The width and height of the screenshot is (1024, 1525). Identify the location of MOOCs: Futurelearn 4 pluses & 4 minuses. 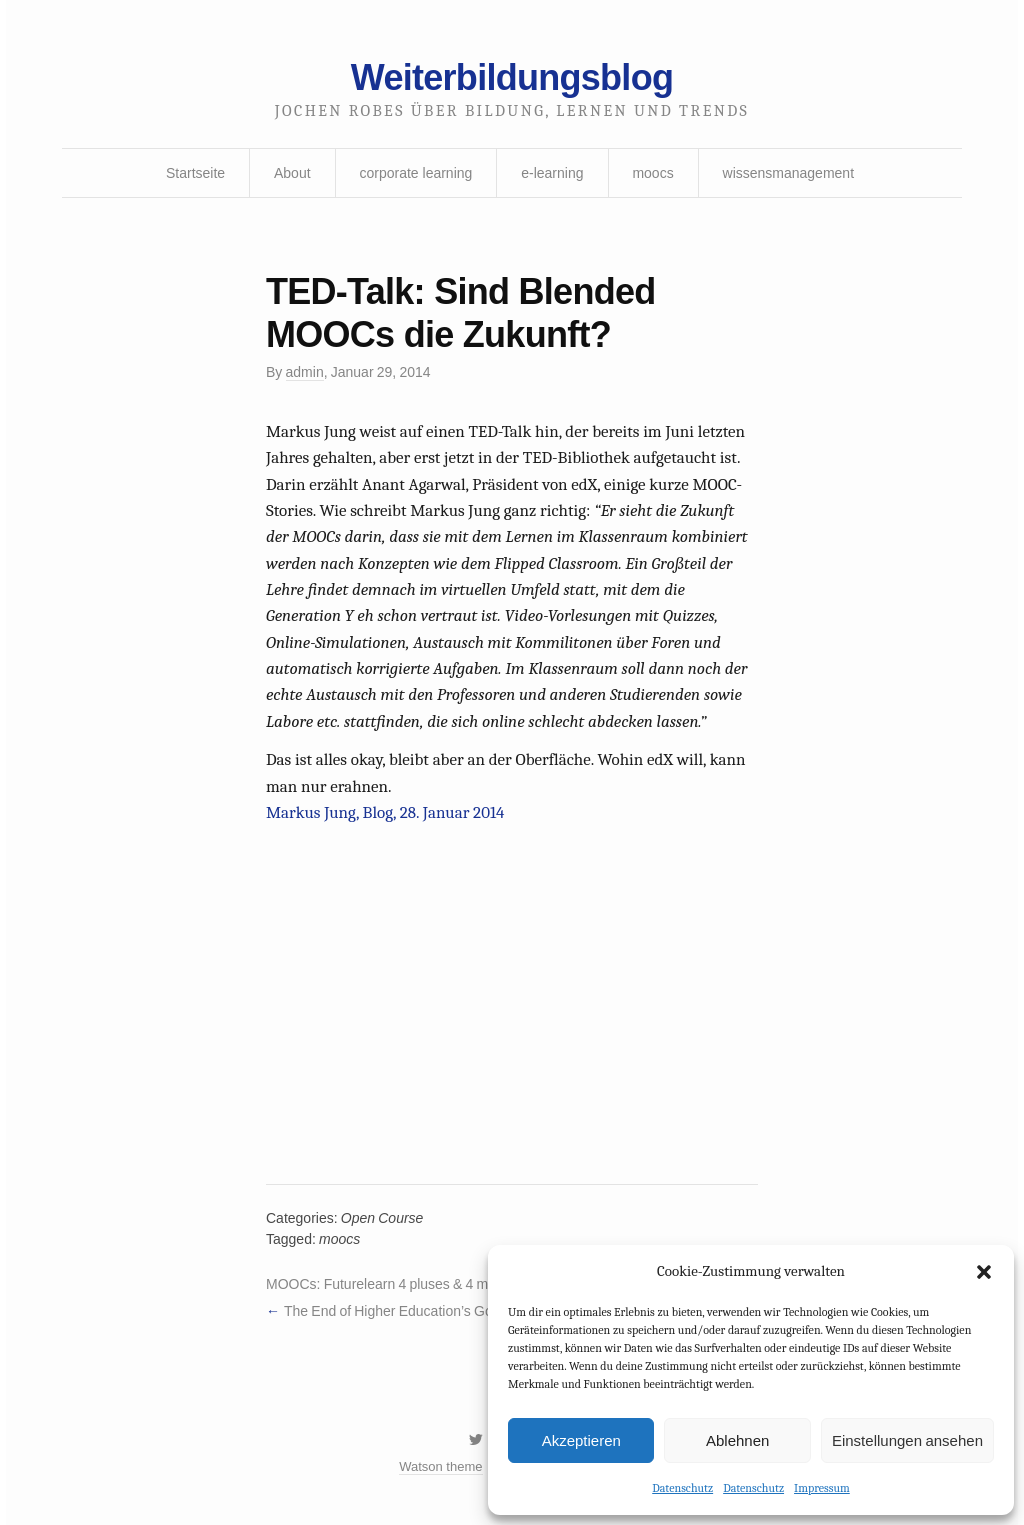
(397, 1284).